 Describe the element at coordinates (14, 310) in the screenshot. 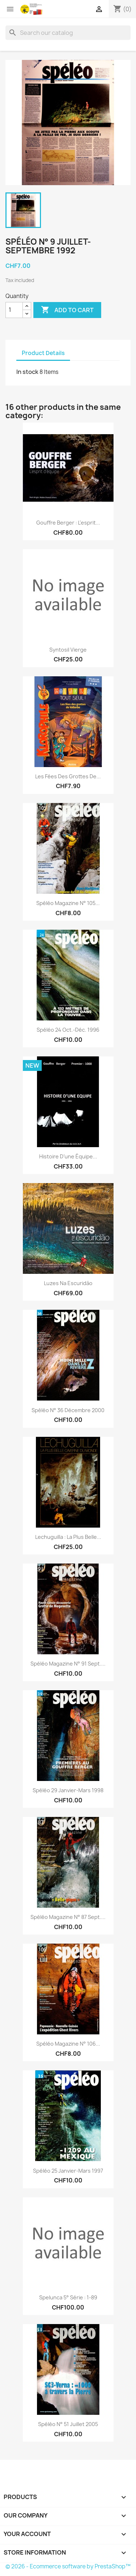

I see `[Quantity]` at that location.